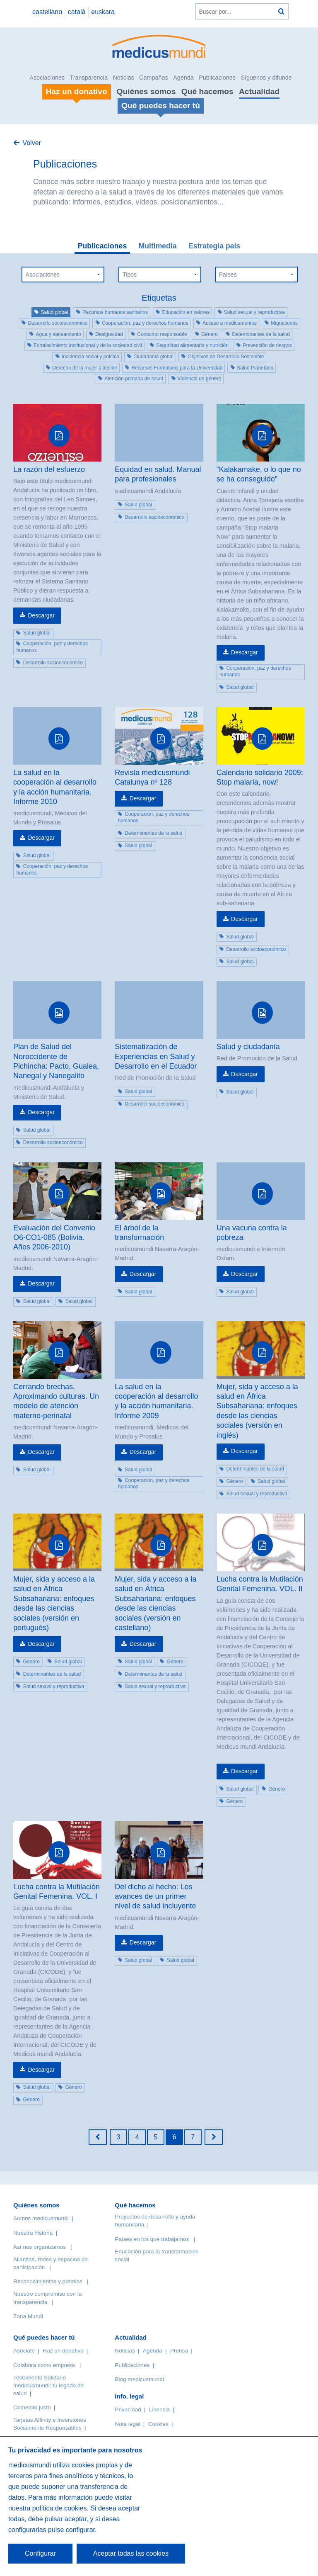 The image size is (318, 2576). Describe the element at coordinates (226, 357) in the screenshot. I see `Objetivos de Desarrollo Sostenible` at that location.